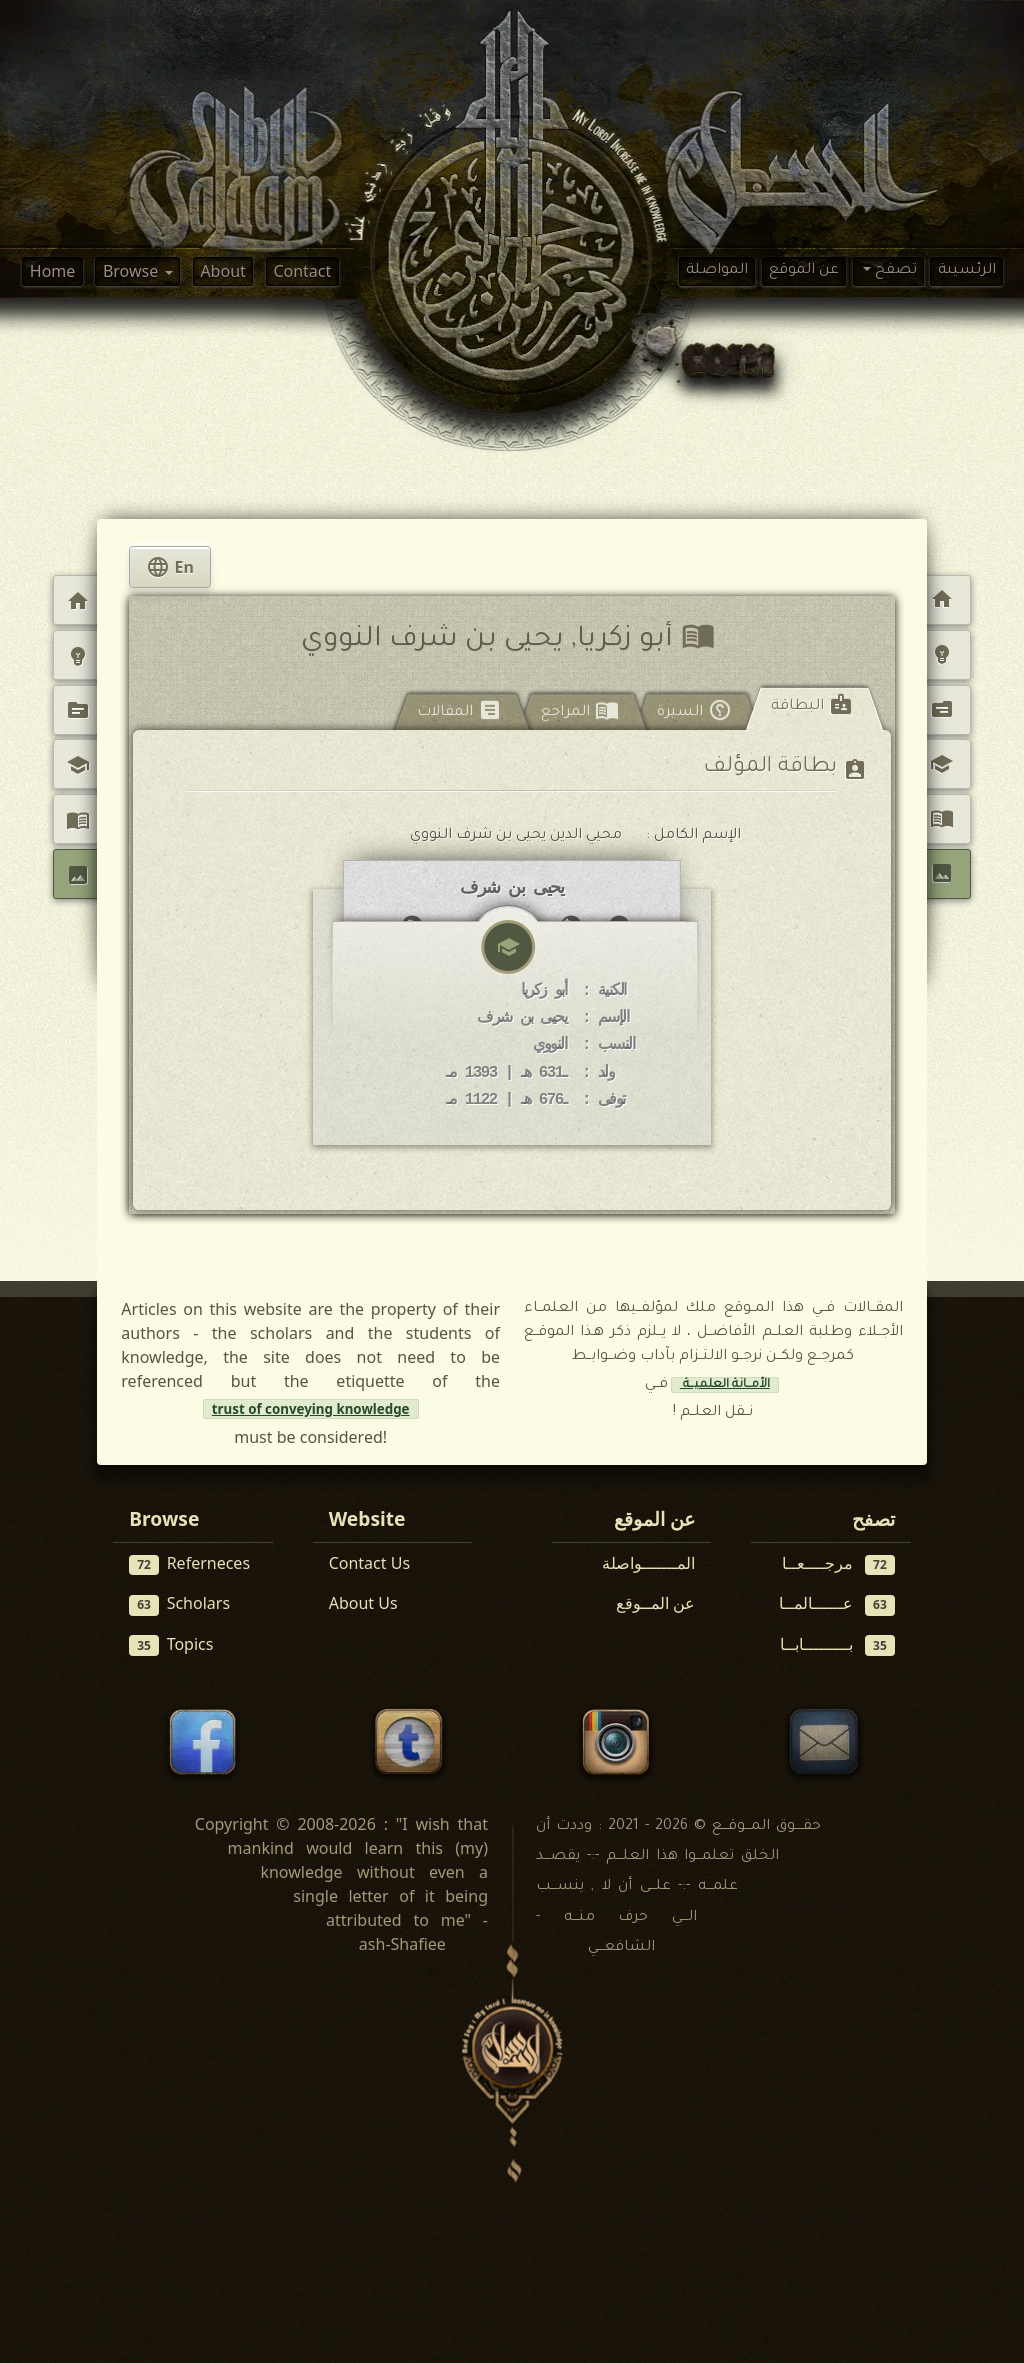  I want to click on عن المــوقع, so click(655, 1604).